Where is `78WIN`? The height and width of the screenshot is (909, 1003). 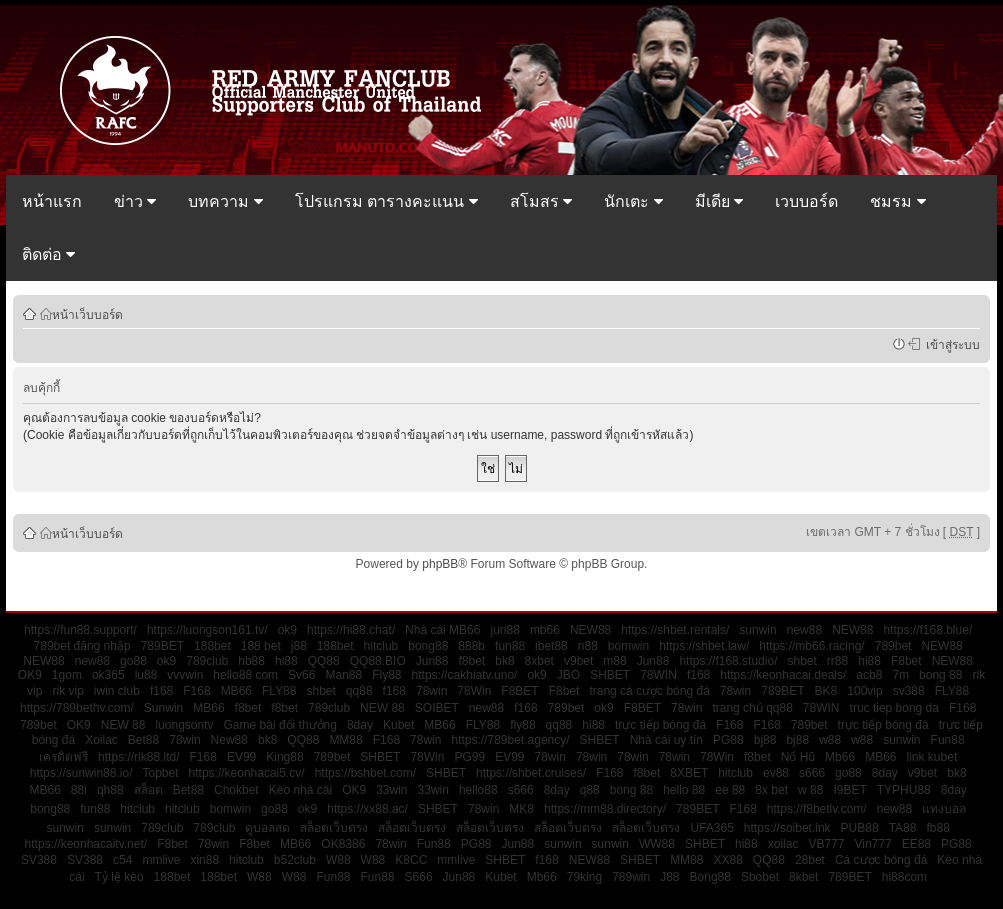
78WIN is located at coordinates (658, 675).